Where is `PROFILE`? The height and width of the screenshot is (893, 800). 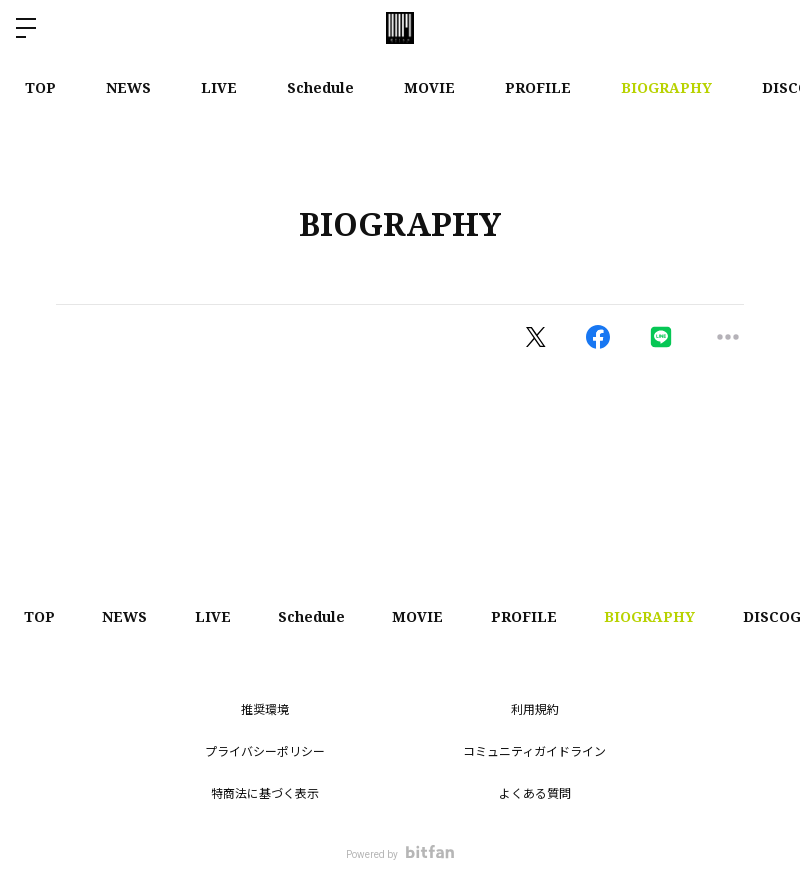
PROFILE is located at coordinates (538, 87).